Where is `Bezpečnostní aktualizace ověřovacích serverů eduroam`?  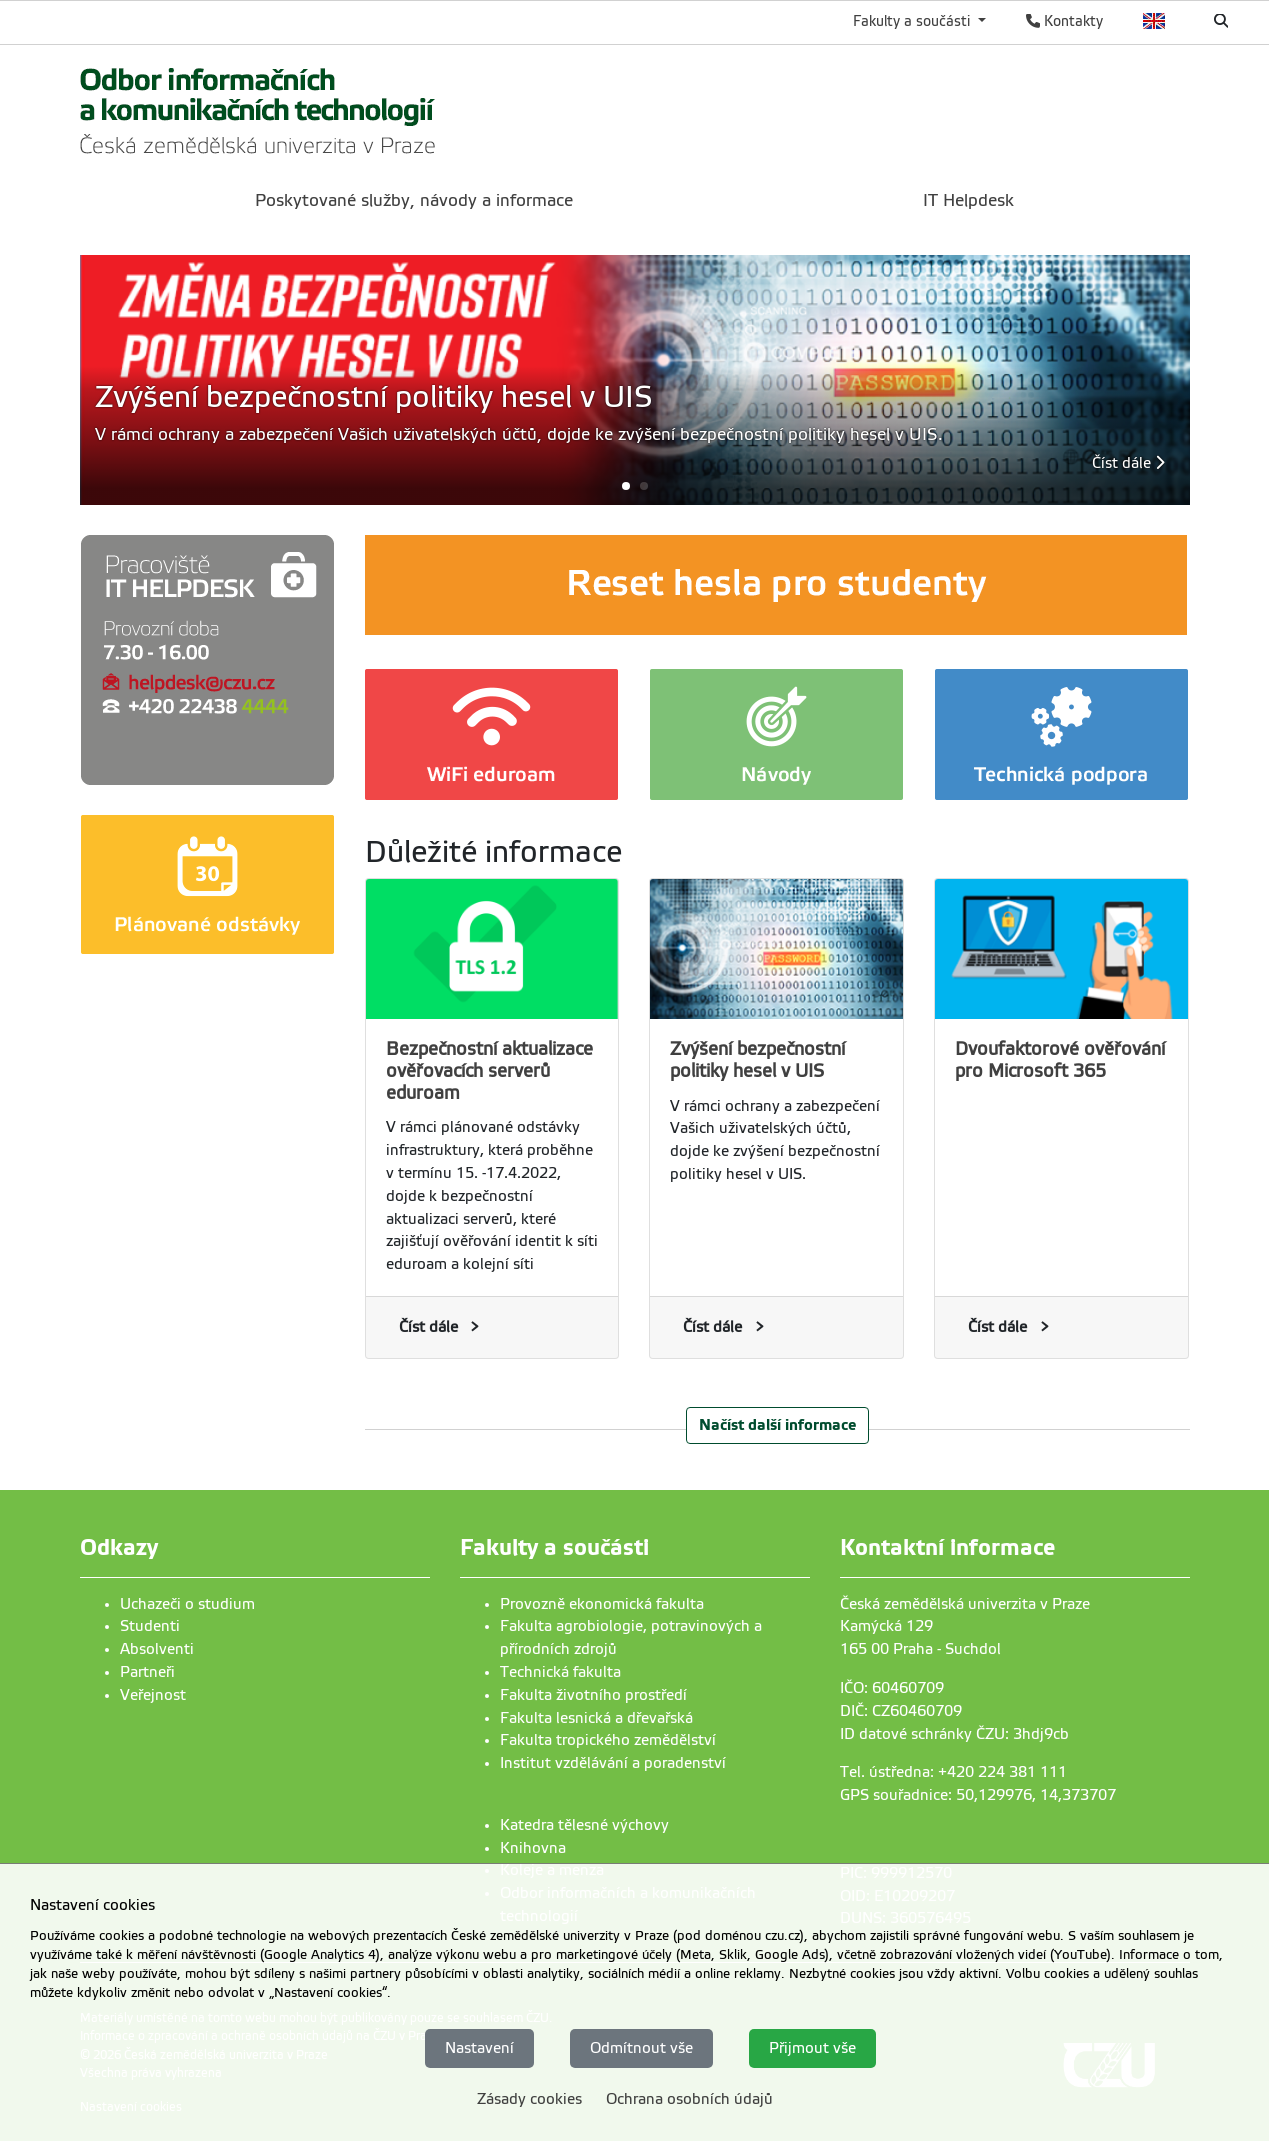 Bezpečnostní aktualizace ověřovacích serverů eduroam is located at coordinates (489, 1071).